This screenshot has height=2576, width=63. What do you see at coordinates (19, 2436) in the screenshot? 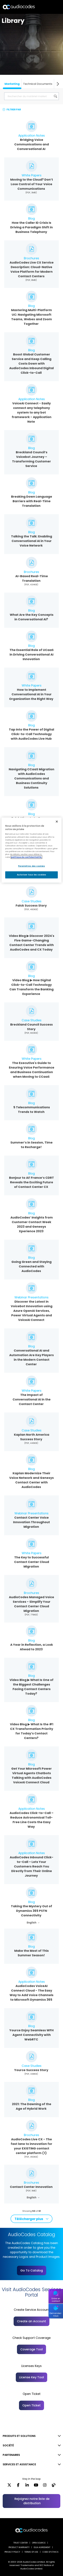
I see `PRODUITS ET SOLUTIONS` at bounding box center [19, 2436].